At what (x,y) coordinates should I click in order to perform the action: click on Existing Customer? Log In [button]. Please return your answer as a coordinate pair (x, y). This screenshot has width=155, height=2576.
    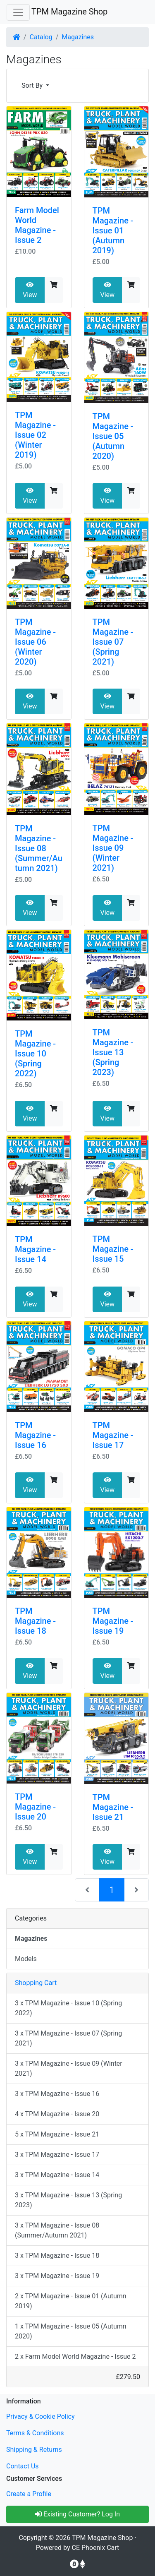
    Looking at the image, I should click on (77, 2514).